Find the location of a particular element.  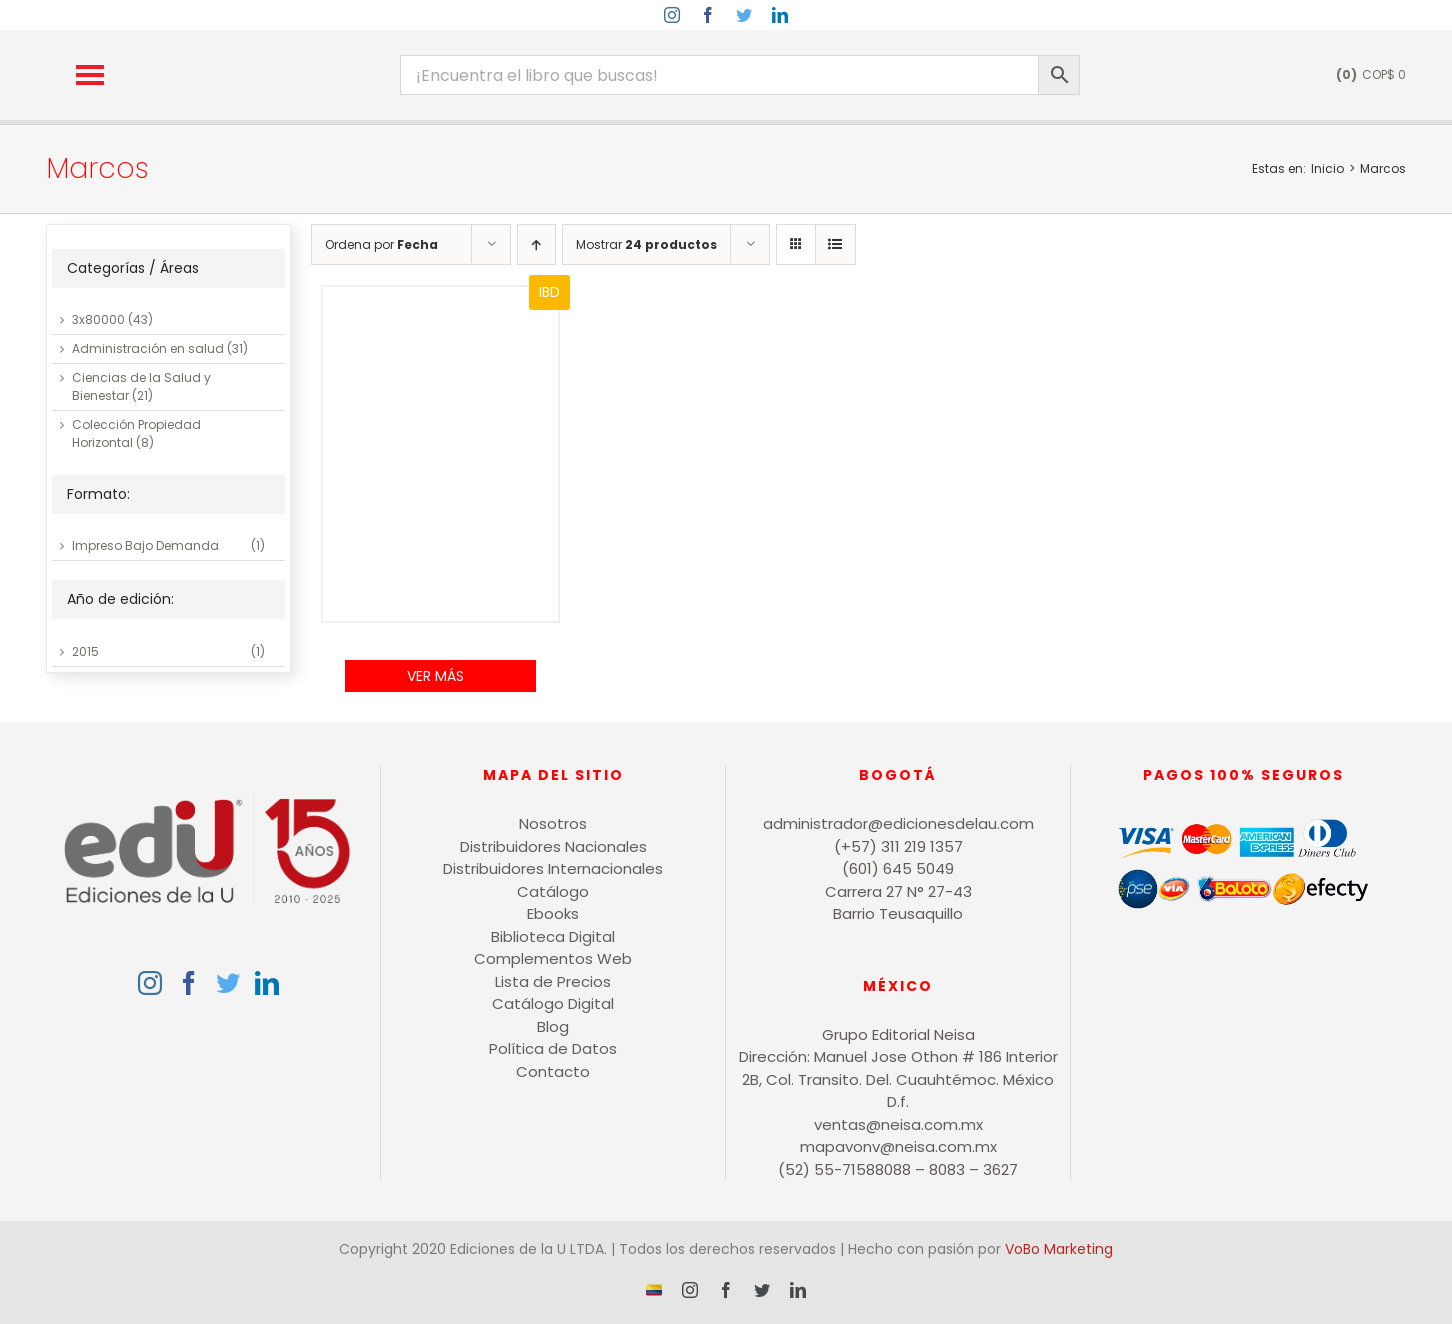

[Orden ascendente] is located at coordinates (536, 244).